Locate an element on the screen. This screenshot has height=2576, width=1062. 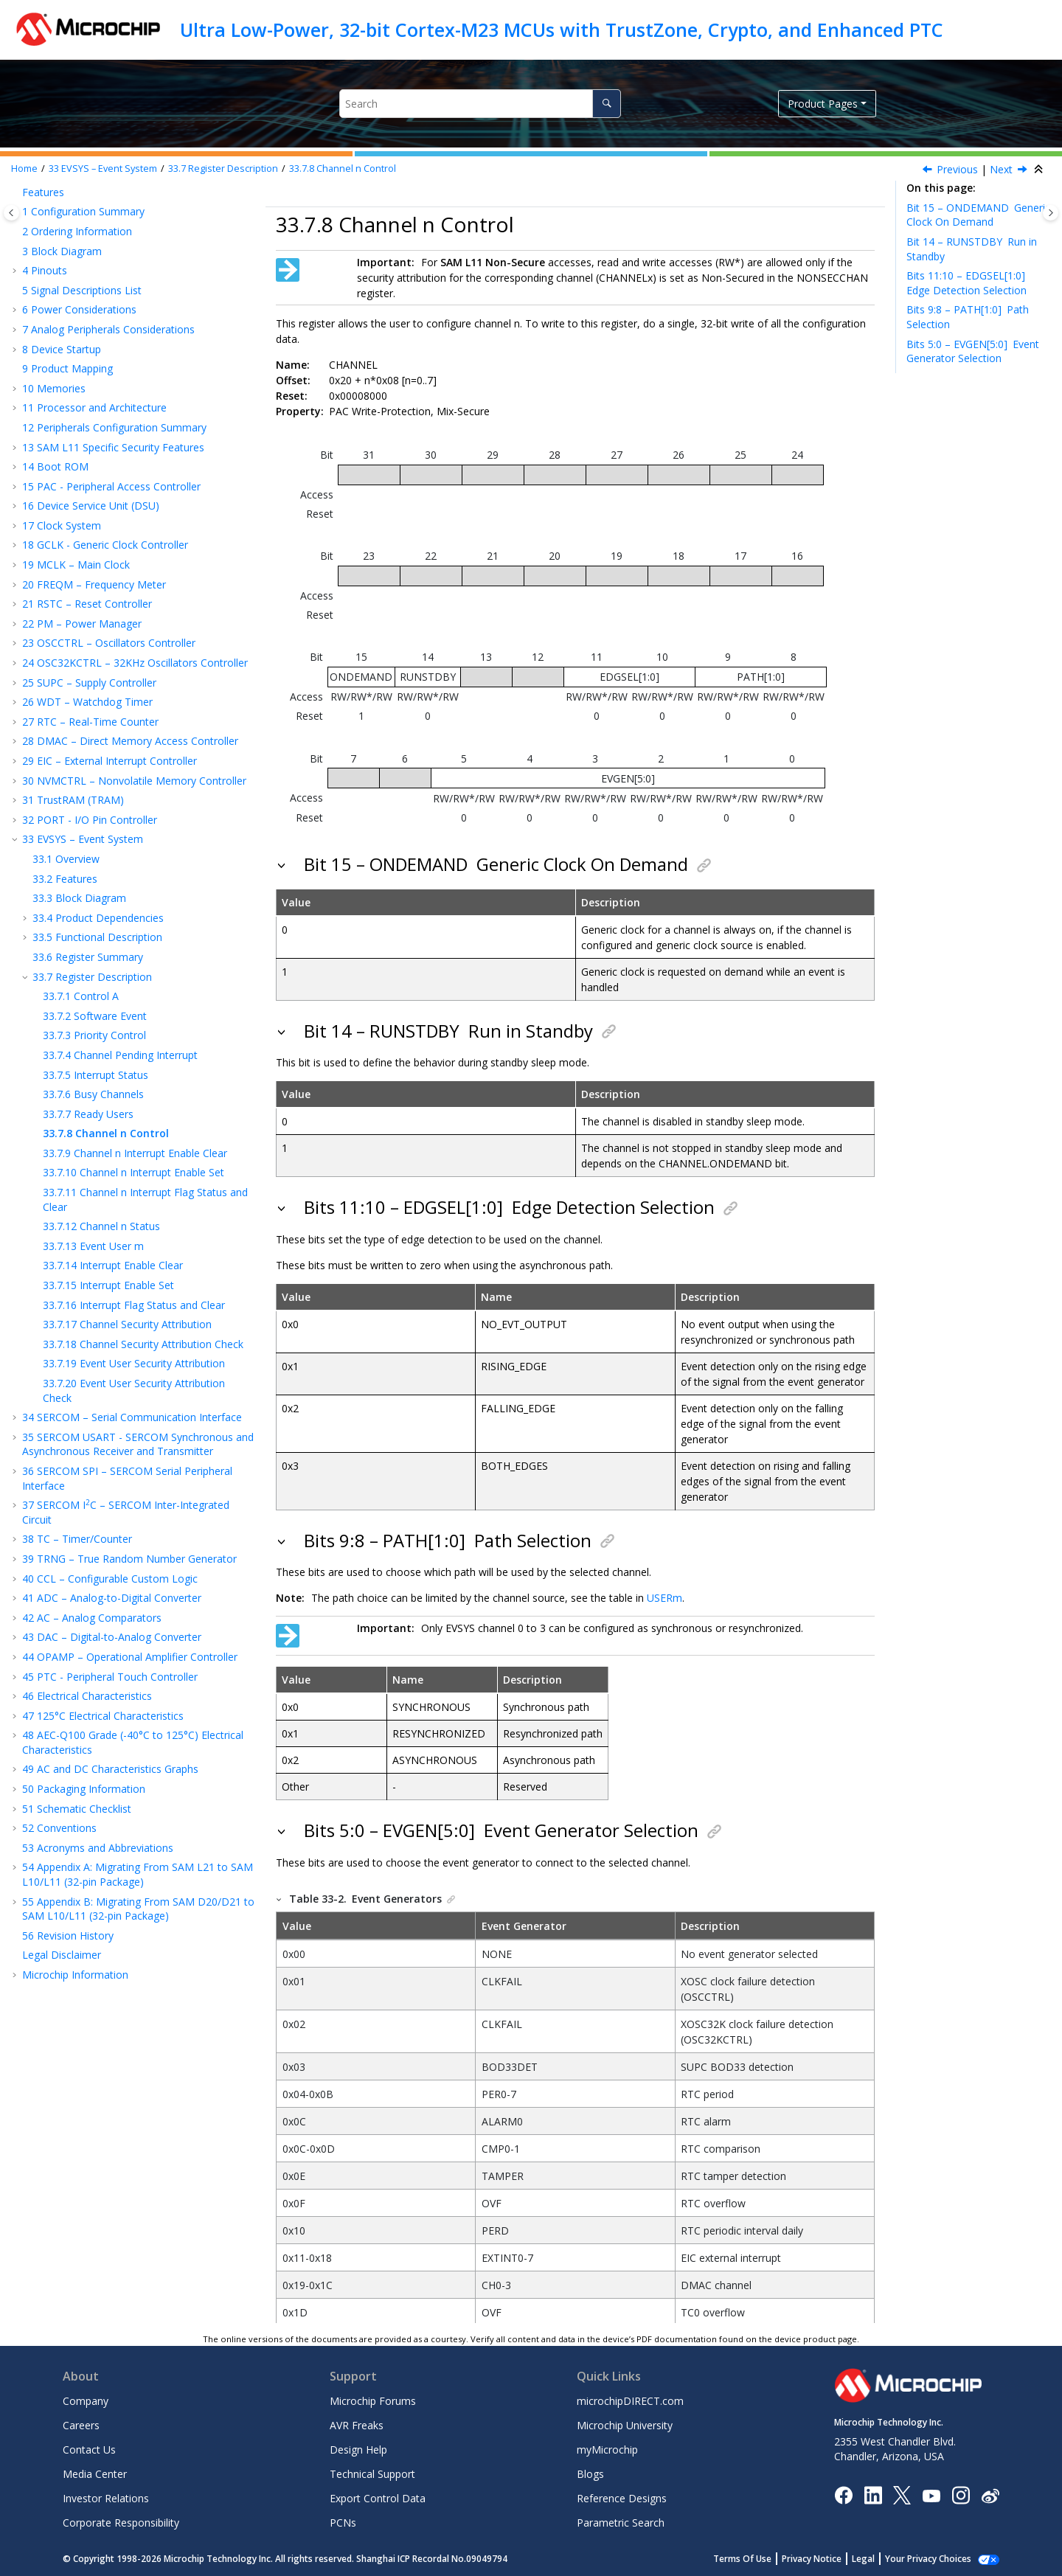
Design Help is located at coordinates (358, 2450).